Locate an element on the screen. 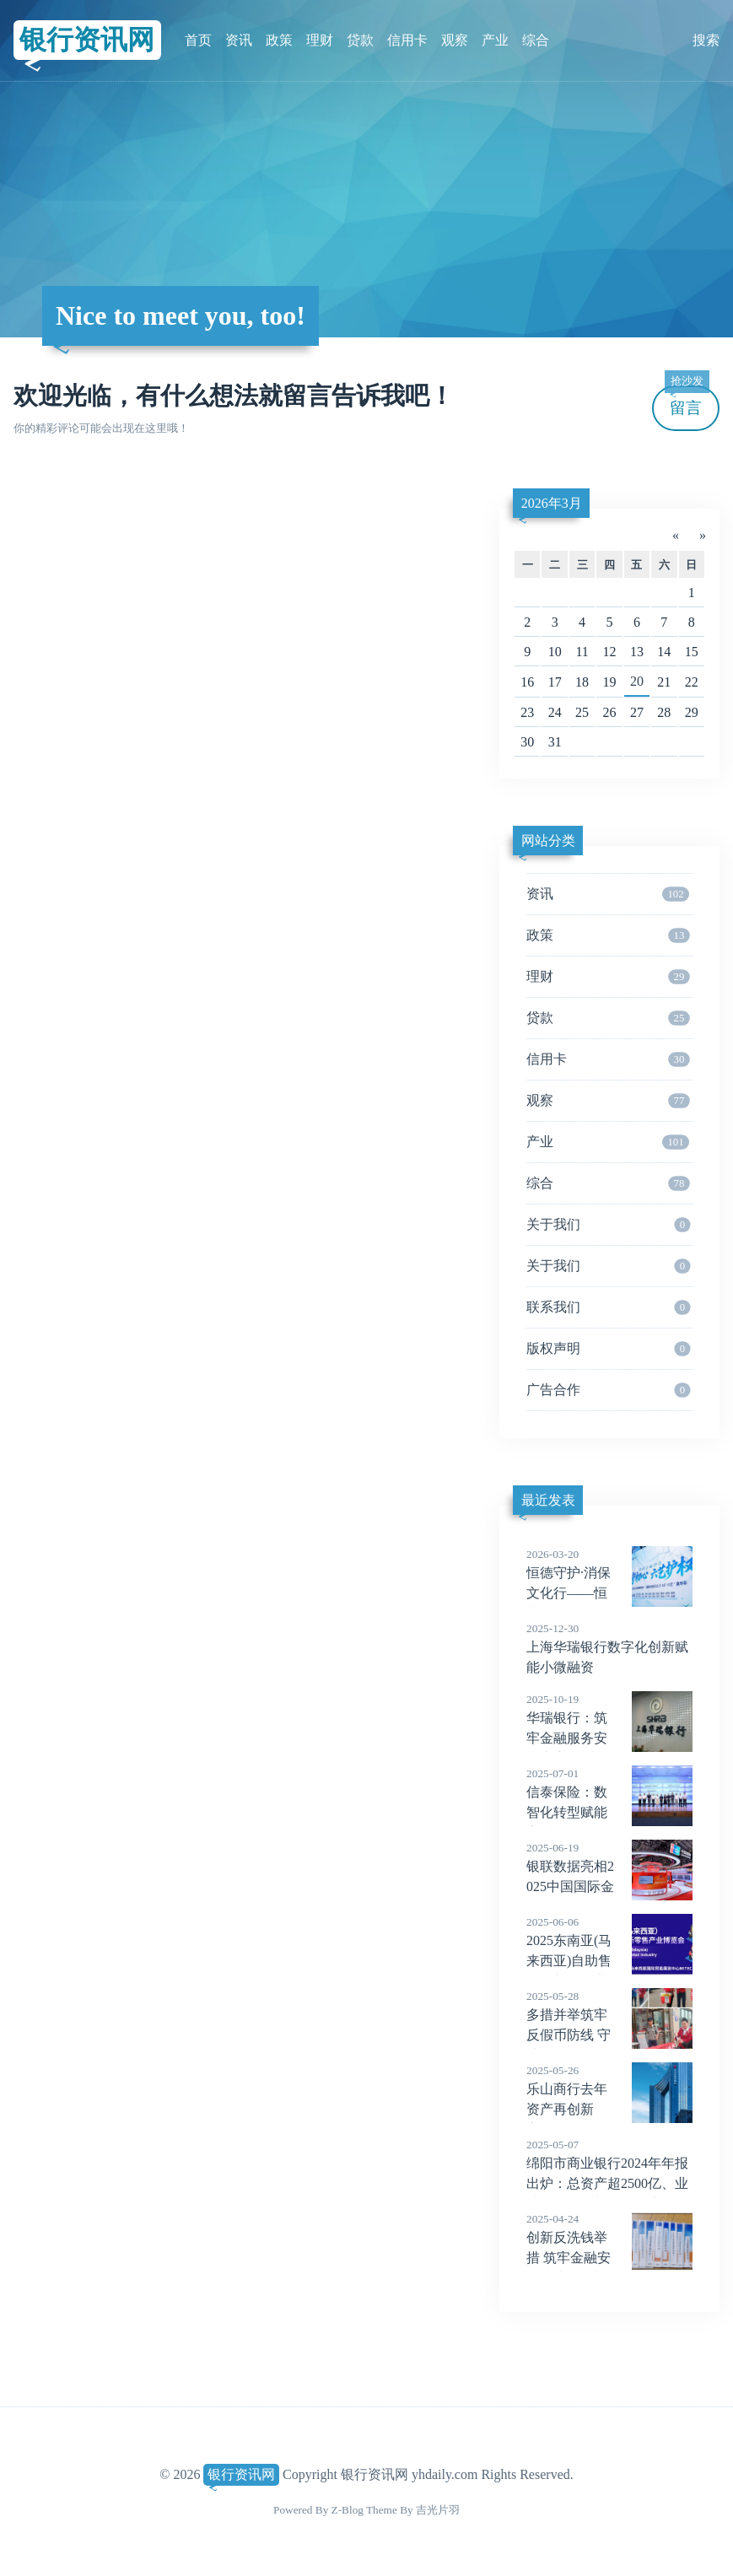  观察 is located at coordinates (454, 40).